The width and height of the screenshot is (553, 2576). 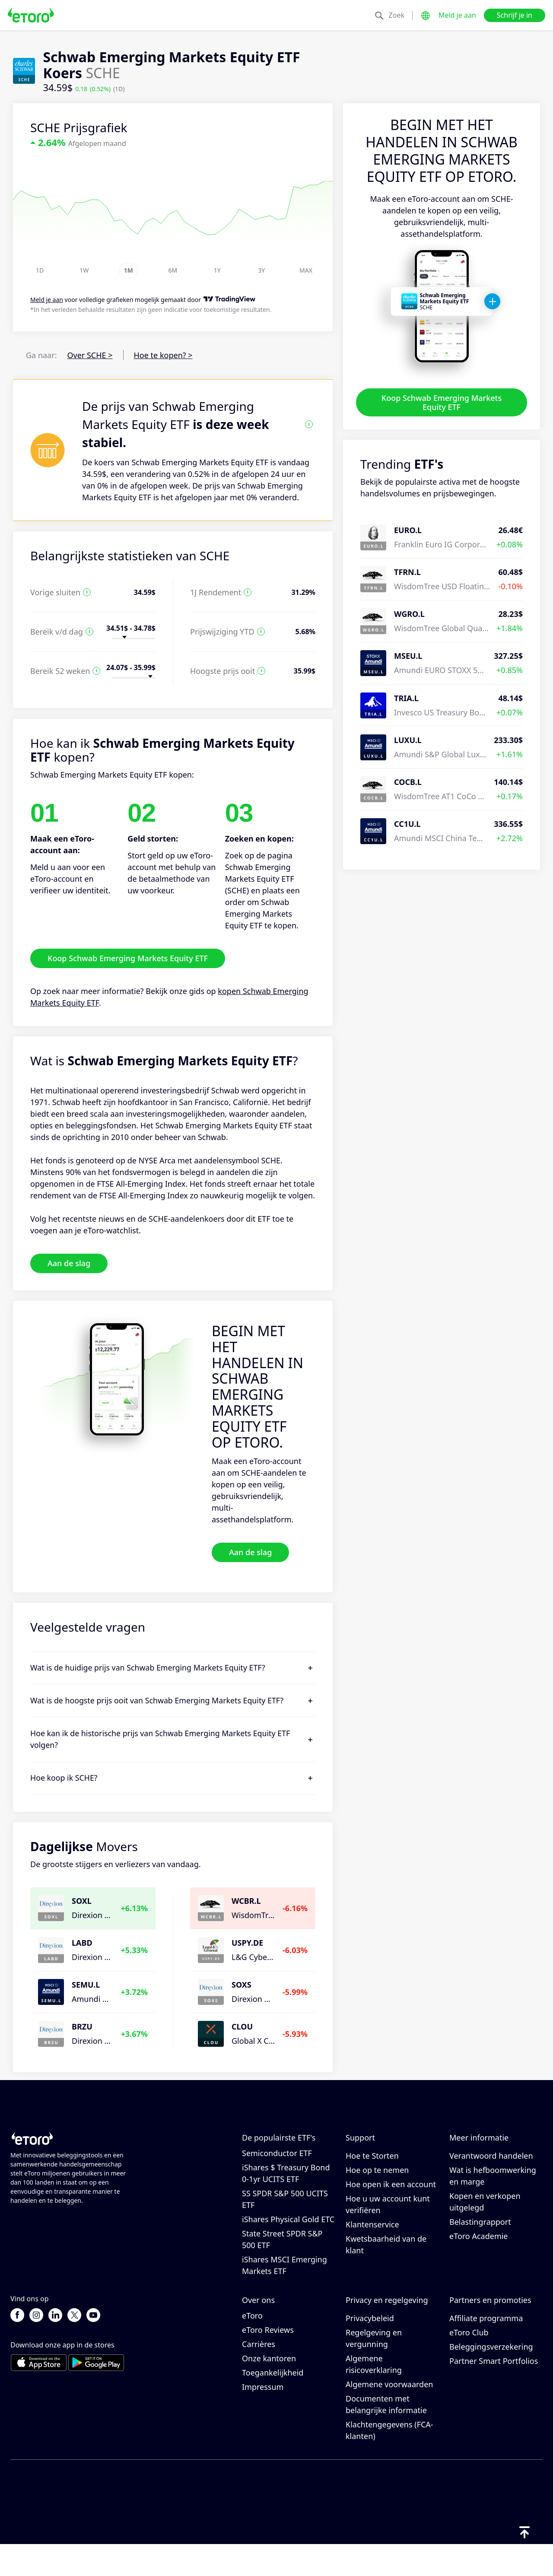 What do you see at coordinates (457, 15) in the screenshot?
I see `Meld je aan` at bounding box center [457, 15].